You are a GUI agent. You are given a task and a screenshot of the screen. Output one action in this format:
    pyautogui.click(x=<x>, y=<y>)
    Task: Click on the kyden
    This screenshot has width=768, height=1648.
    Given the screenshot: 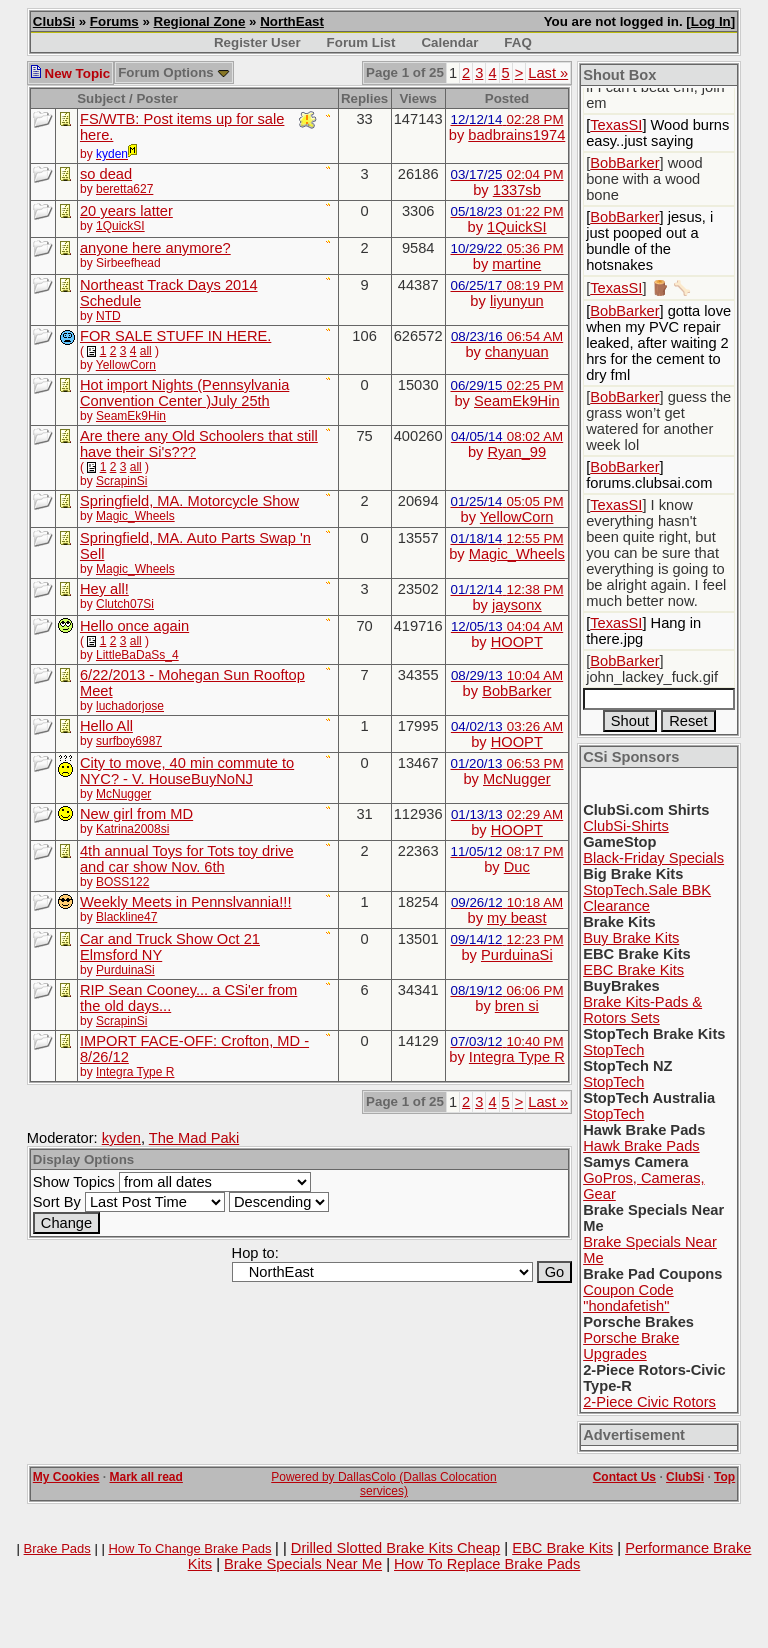 What is the action you would take?
    pyautogui.click(x=121, y=1138)
    